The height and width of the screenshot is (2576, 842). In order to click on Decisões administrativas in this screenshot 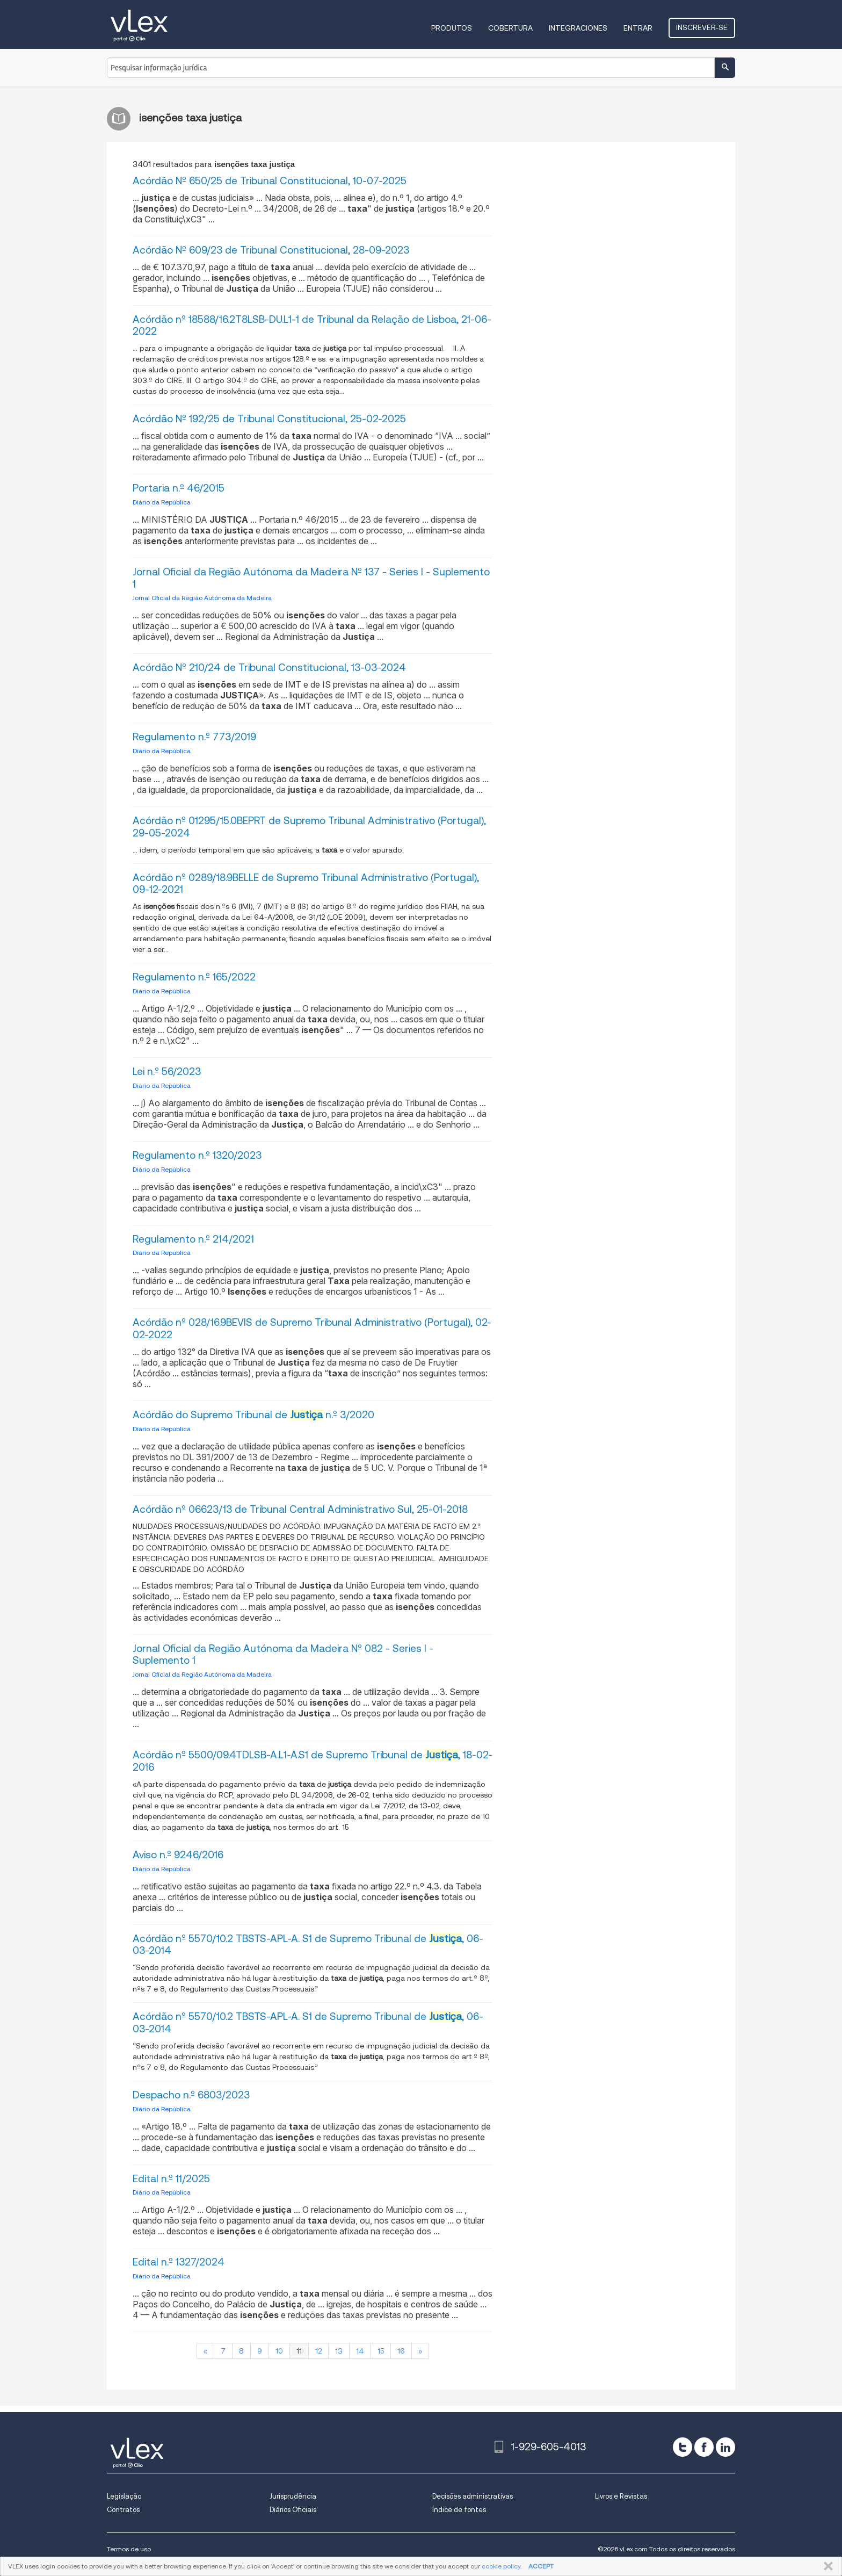, I will do `click(472, 2496)`.